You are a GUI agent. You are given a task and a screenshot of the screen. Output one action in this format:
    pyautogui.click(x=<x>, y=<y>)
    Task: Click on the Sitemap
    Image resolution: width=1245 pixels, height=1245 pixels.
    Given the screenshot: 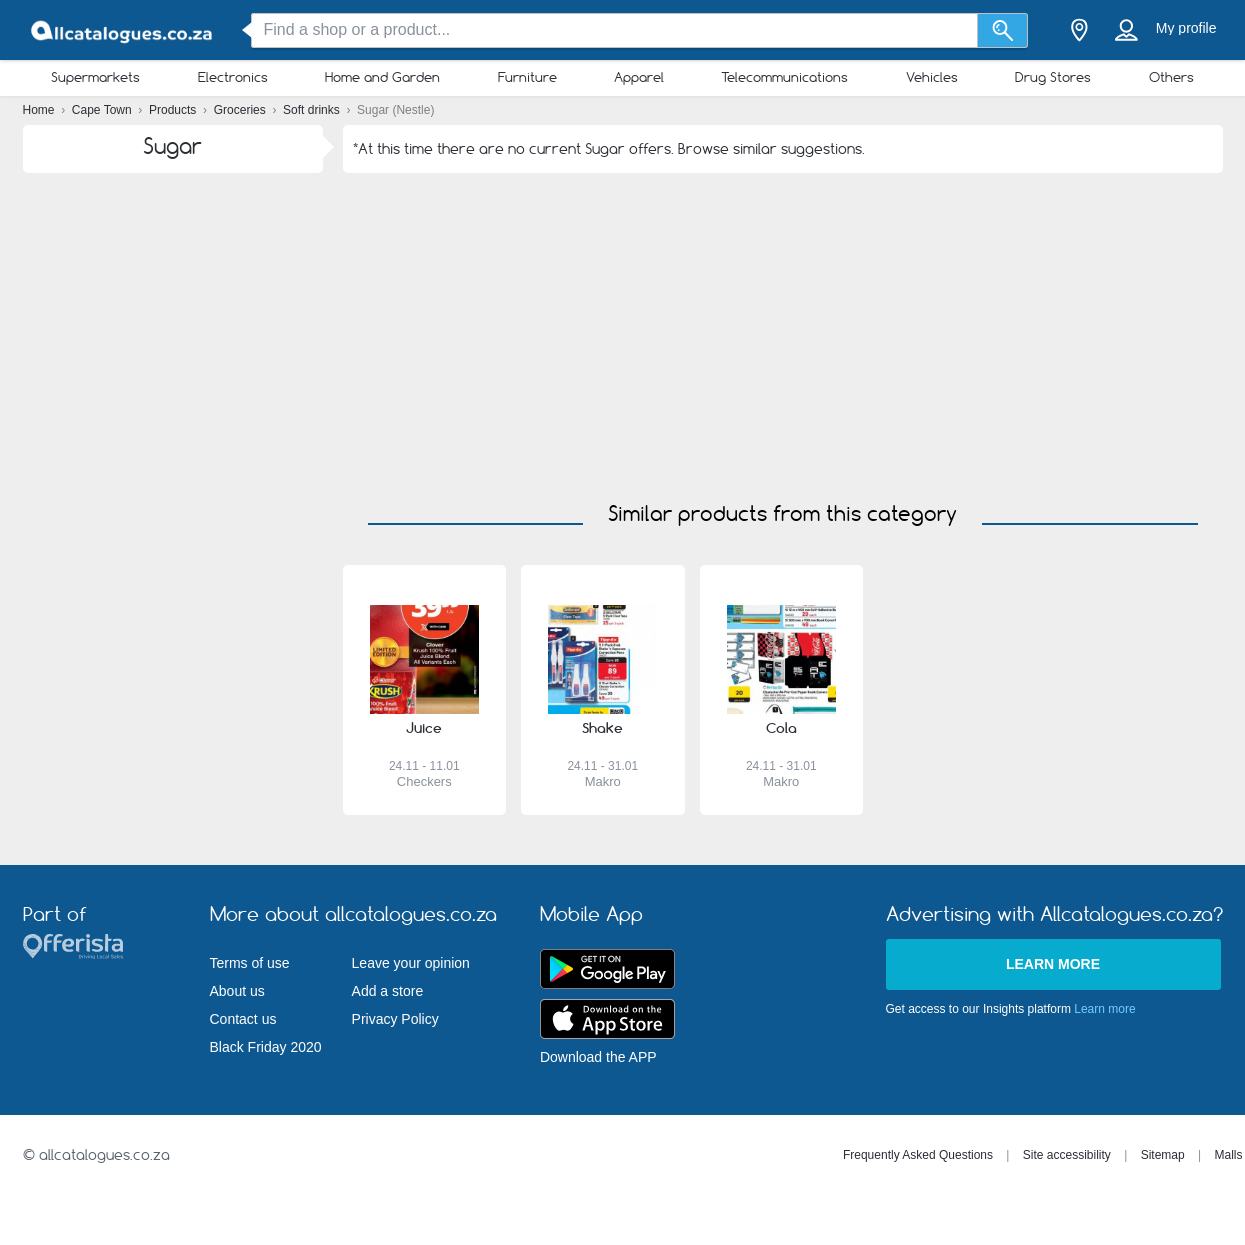 What is the action you would take?
    pyautogui.click(x=1163, y=1155)
    